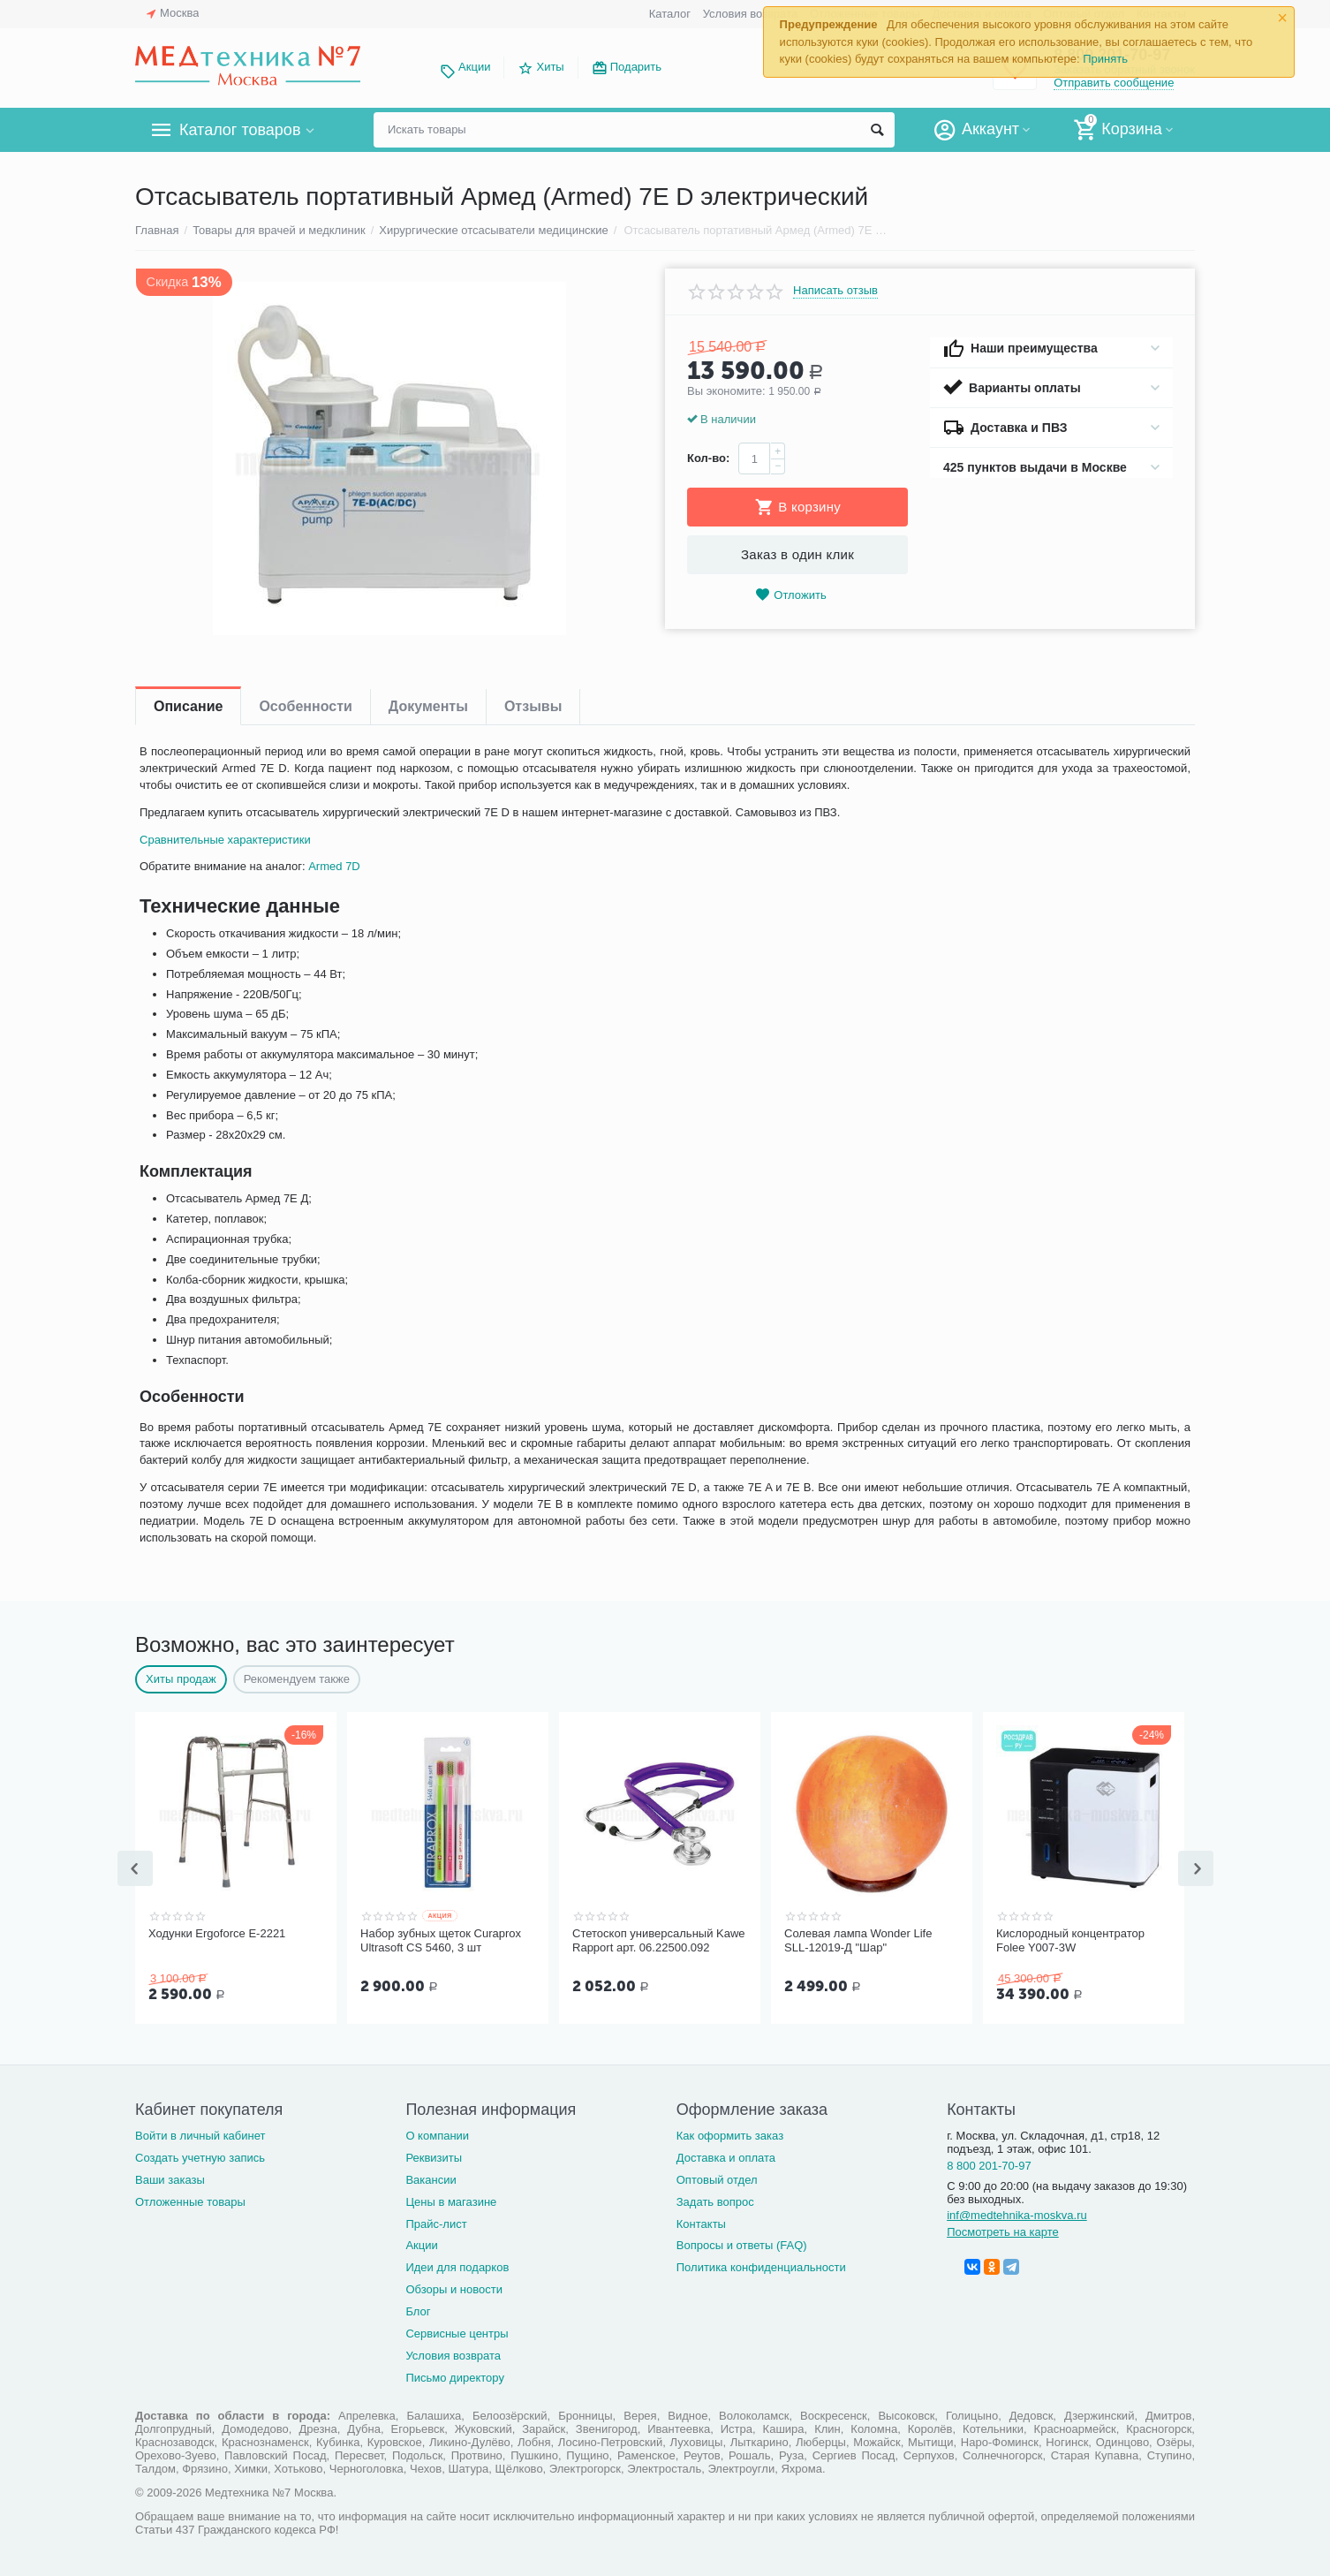  What do you see at coordinates (456, 2331) in the screenshot?
I see `Сервисные центры` at bounding box center [456, 2331].